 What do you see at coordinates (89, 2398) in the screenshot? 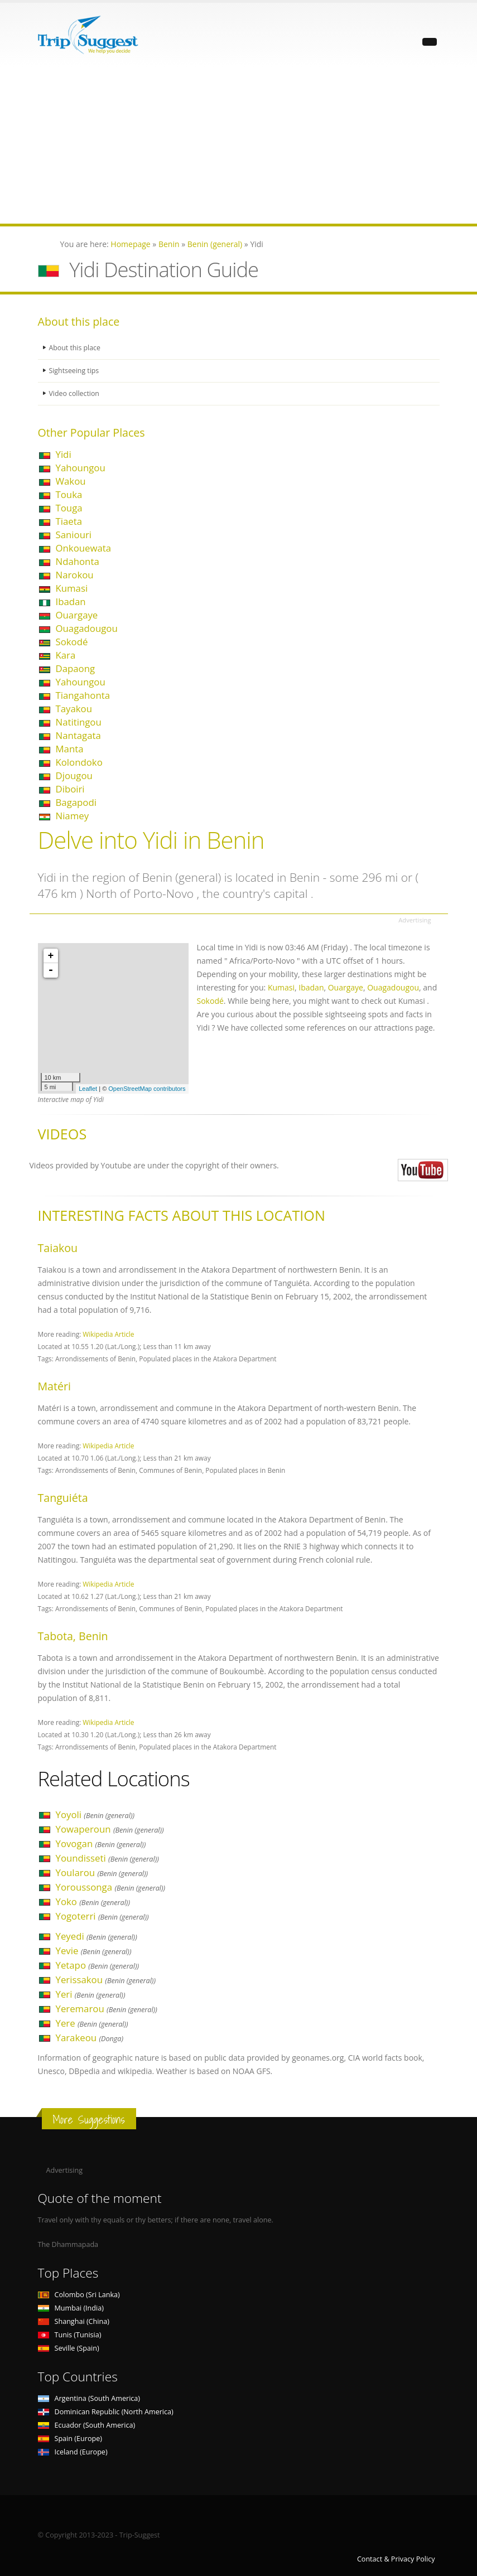
I see `Argentina` at bounding box center [89, 2398].